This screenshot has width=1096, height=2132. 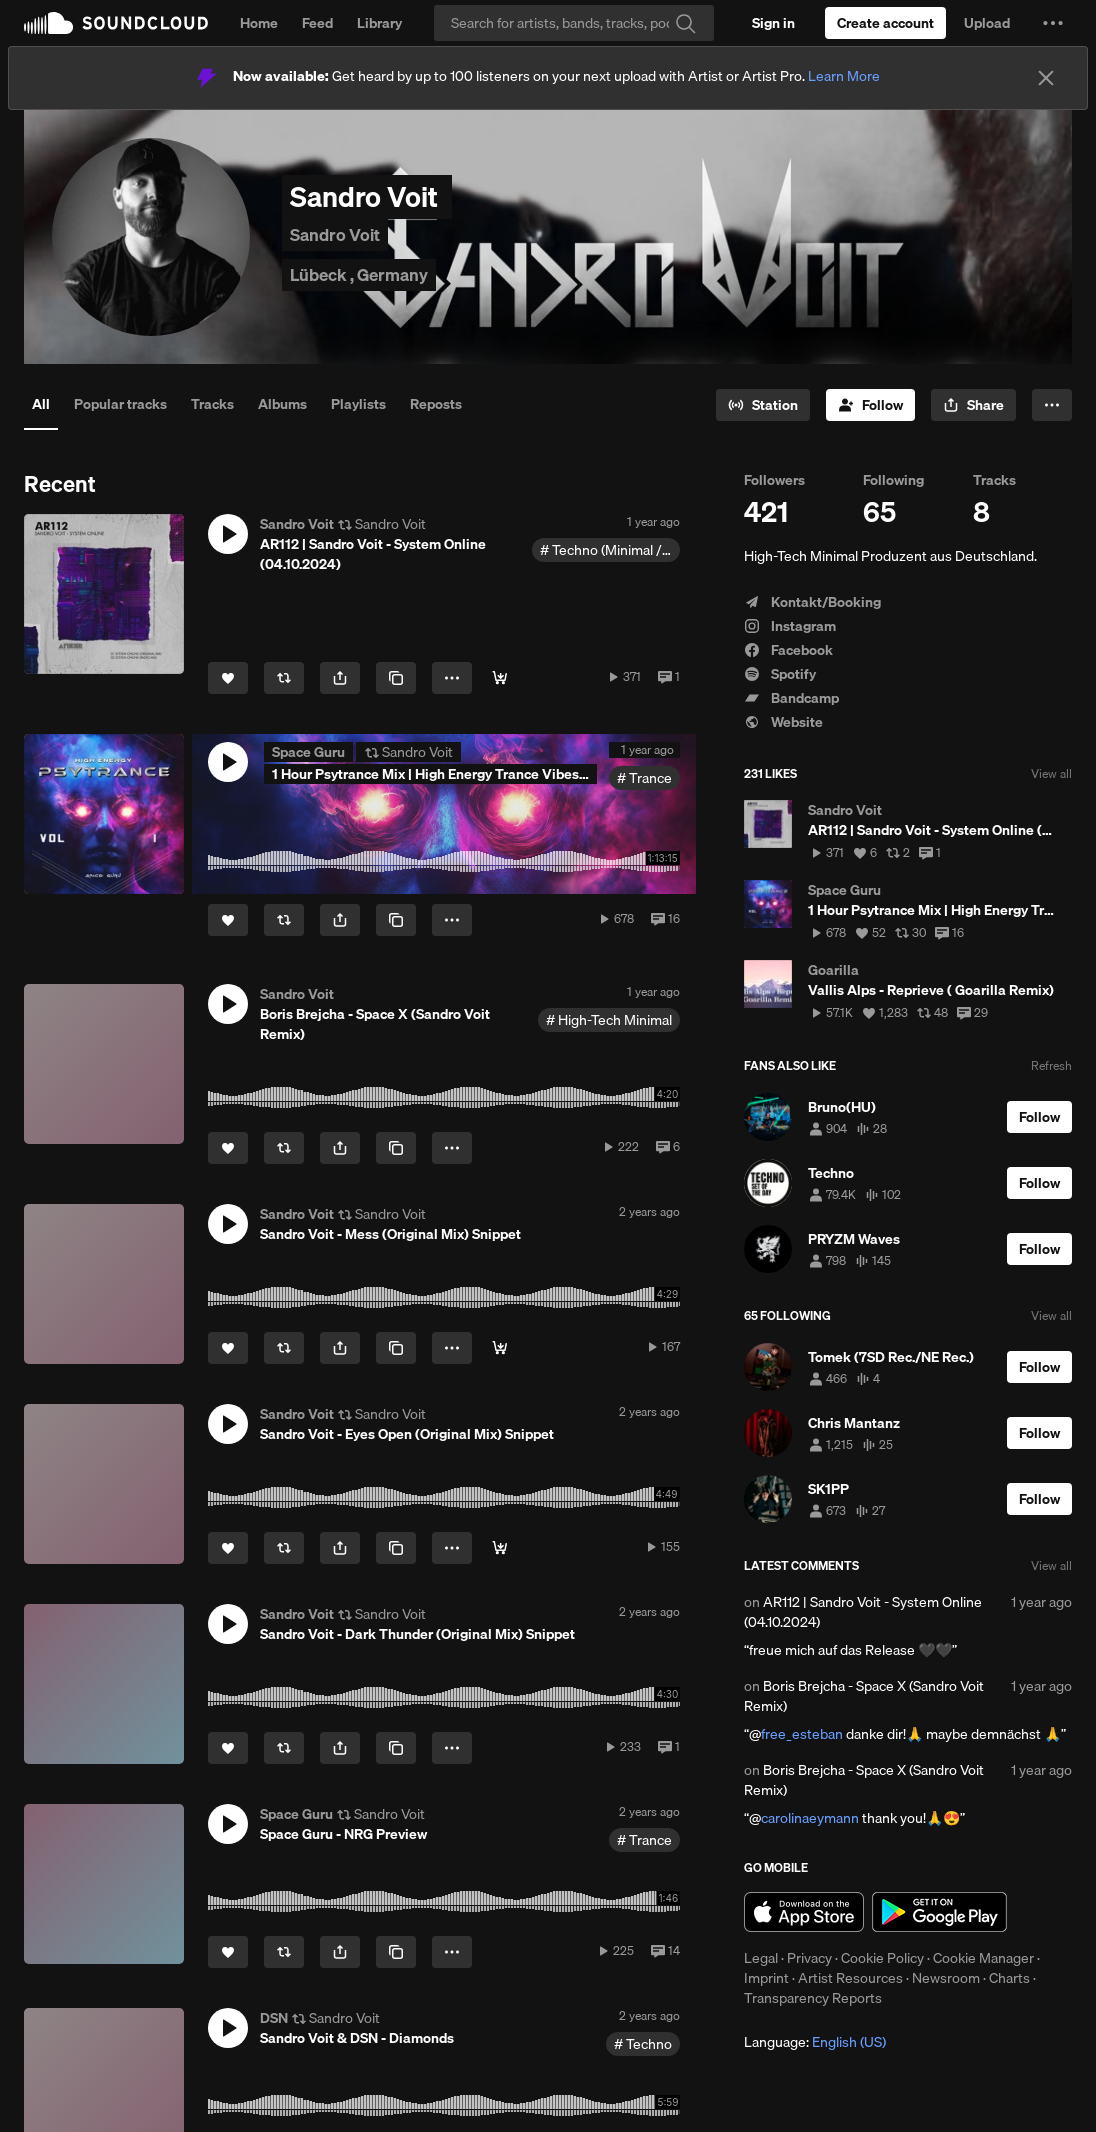 I want to click on free_esteban, so click(x=802, y=1734).